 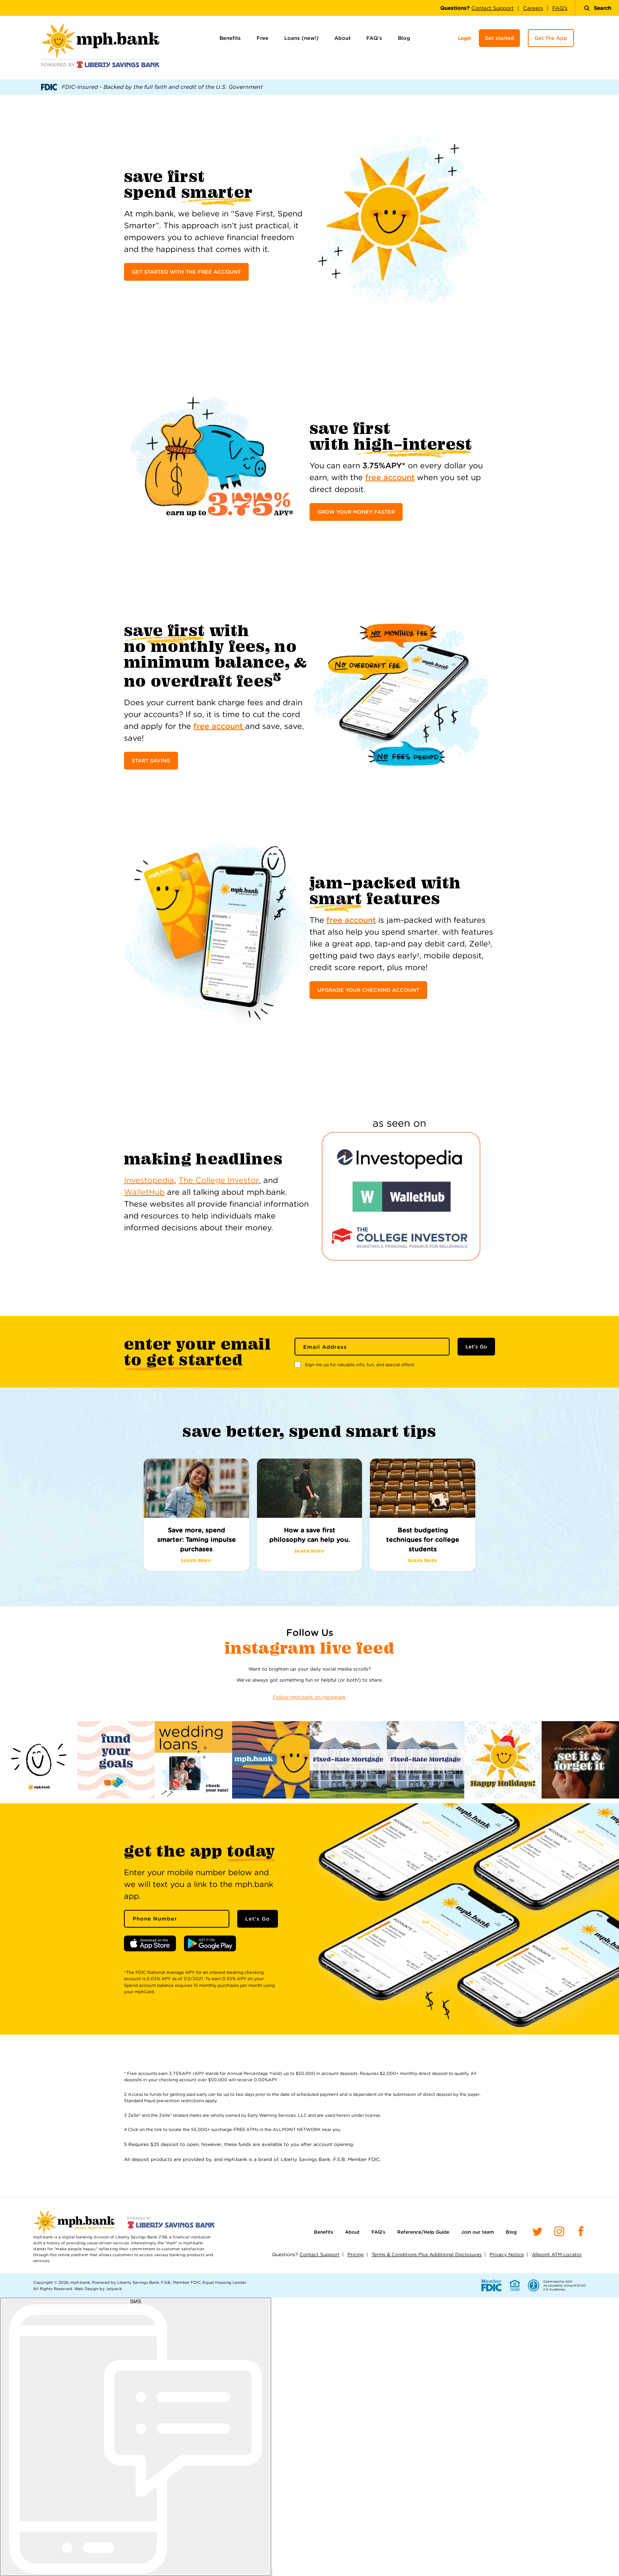 I want to click on The College Investor, so click(x=218, y=1180).